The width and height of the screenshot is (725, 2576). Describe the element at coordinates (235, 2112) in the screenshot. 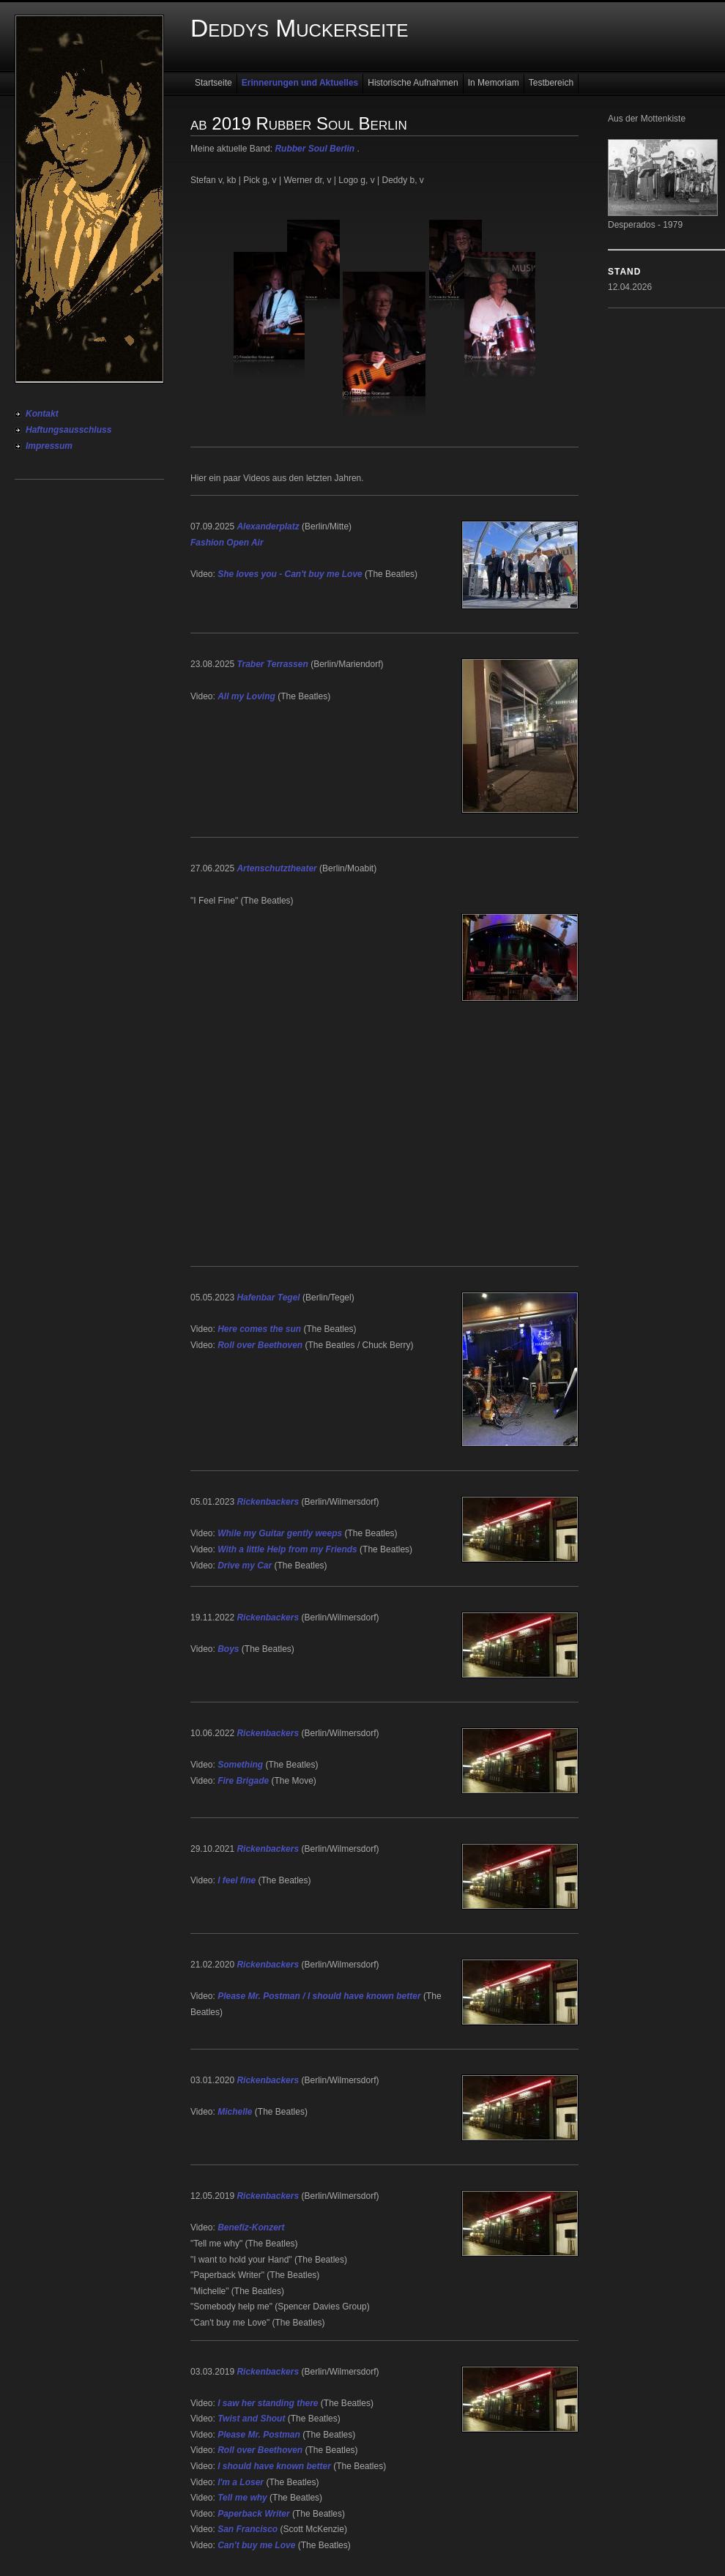

I see `Michelle` at that location.